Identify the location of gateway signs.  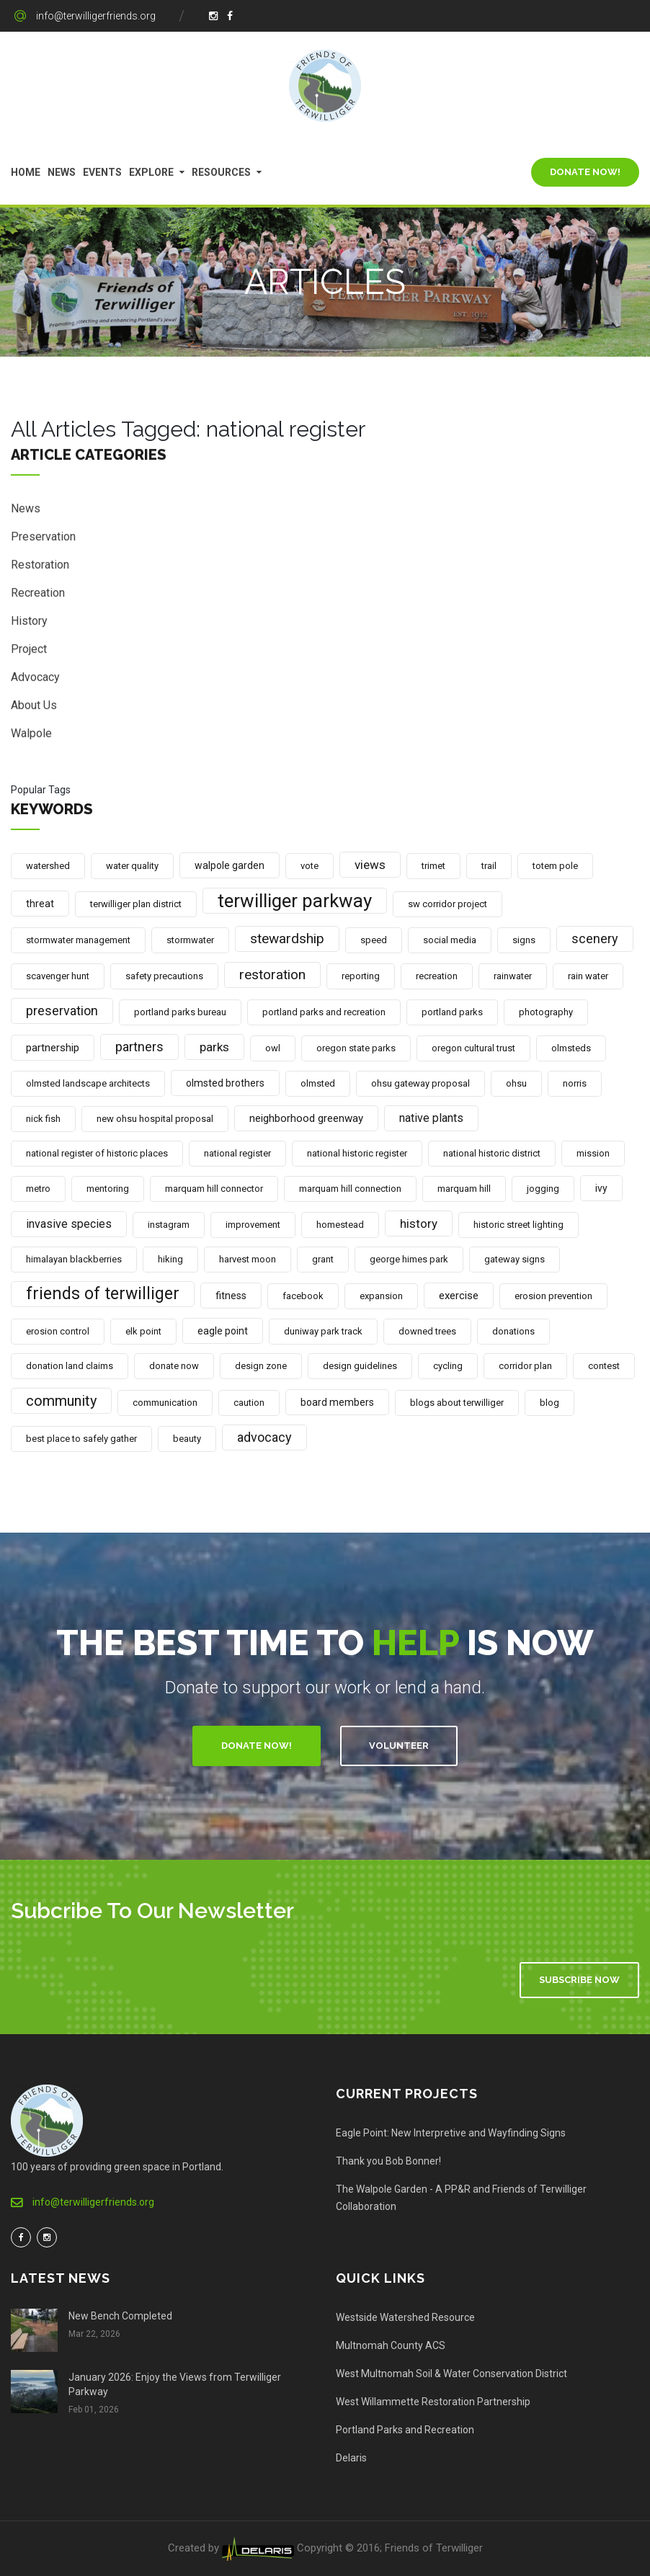
(514, 1259).